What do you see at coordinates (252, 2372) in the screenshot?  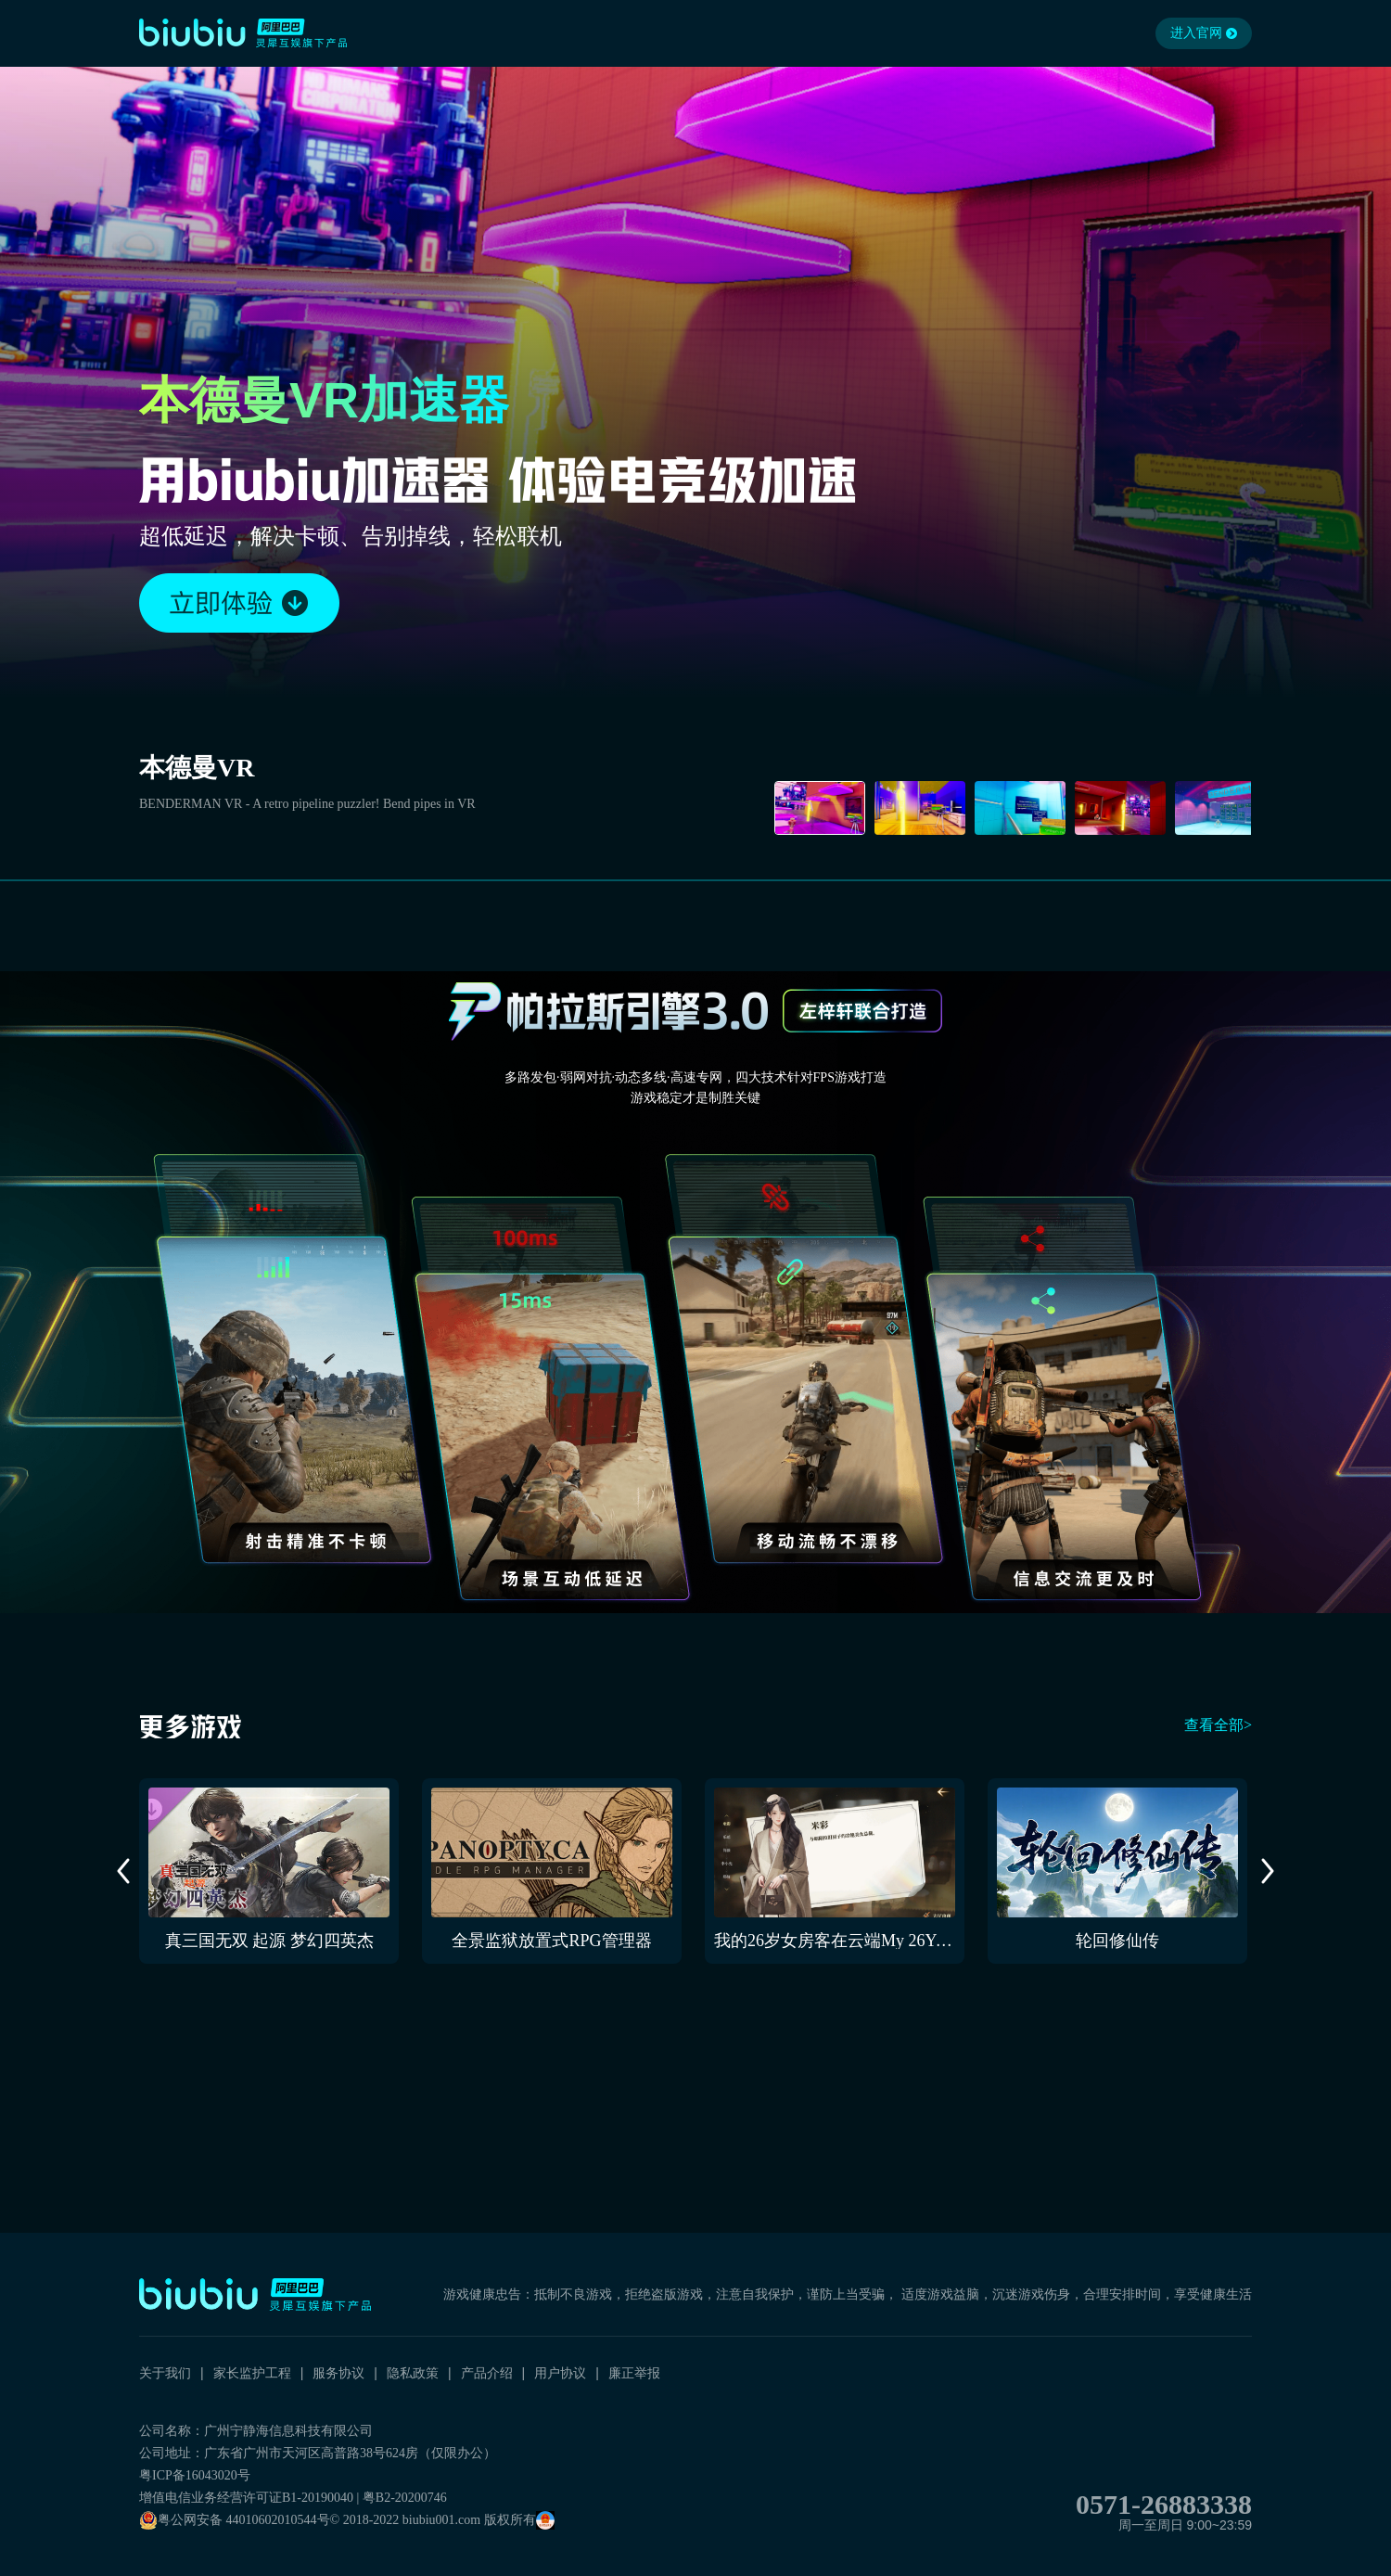 I see `家长监护工程` at bounding box center [252, 2372].